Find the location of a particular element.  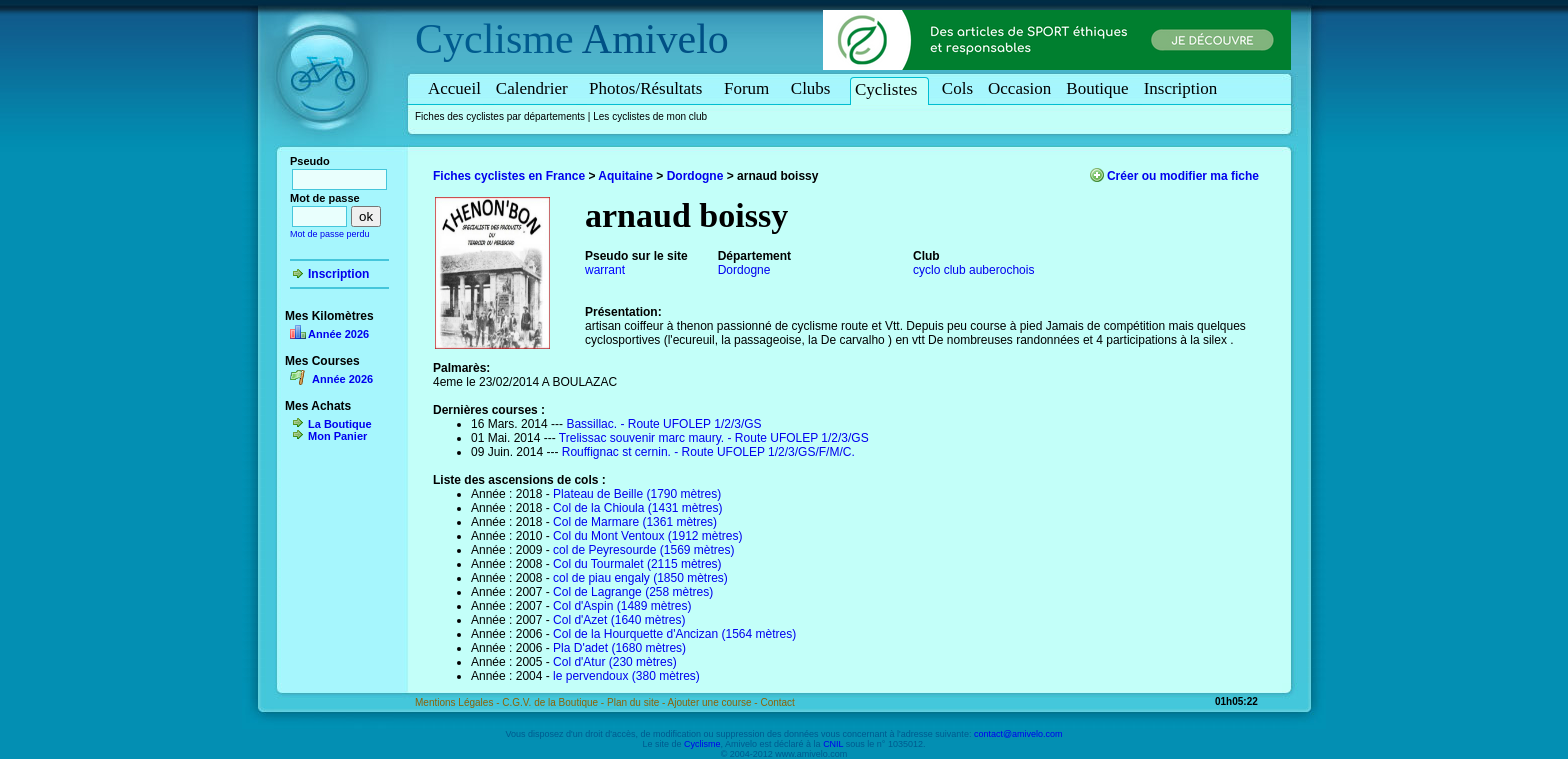

Mot de passe perdu is located at coordinates (330, 234).